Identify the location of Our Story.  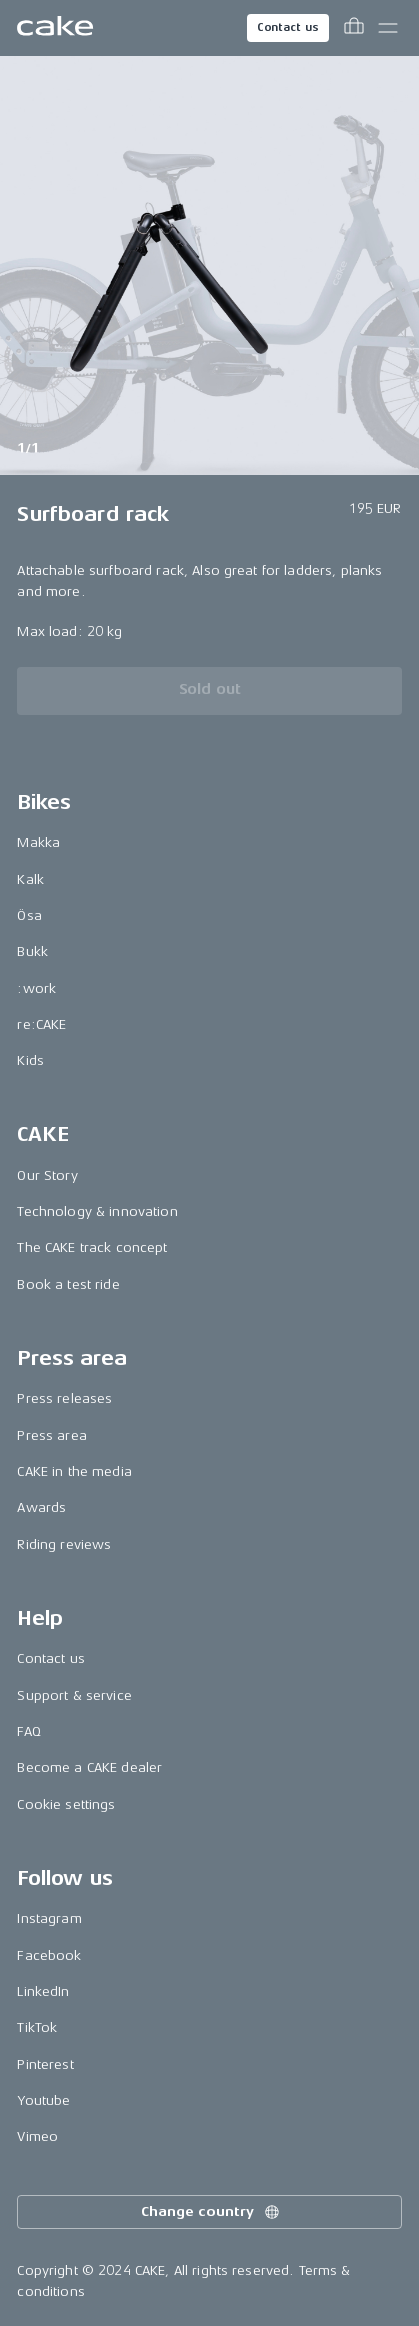
(47, 1175).